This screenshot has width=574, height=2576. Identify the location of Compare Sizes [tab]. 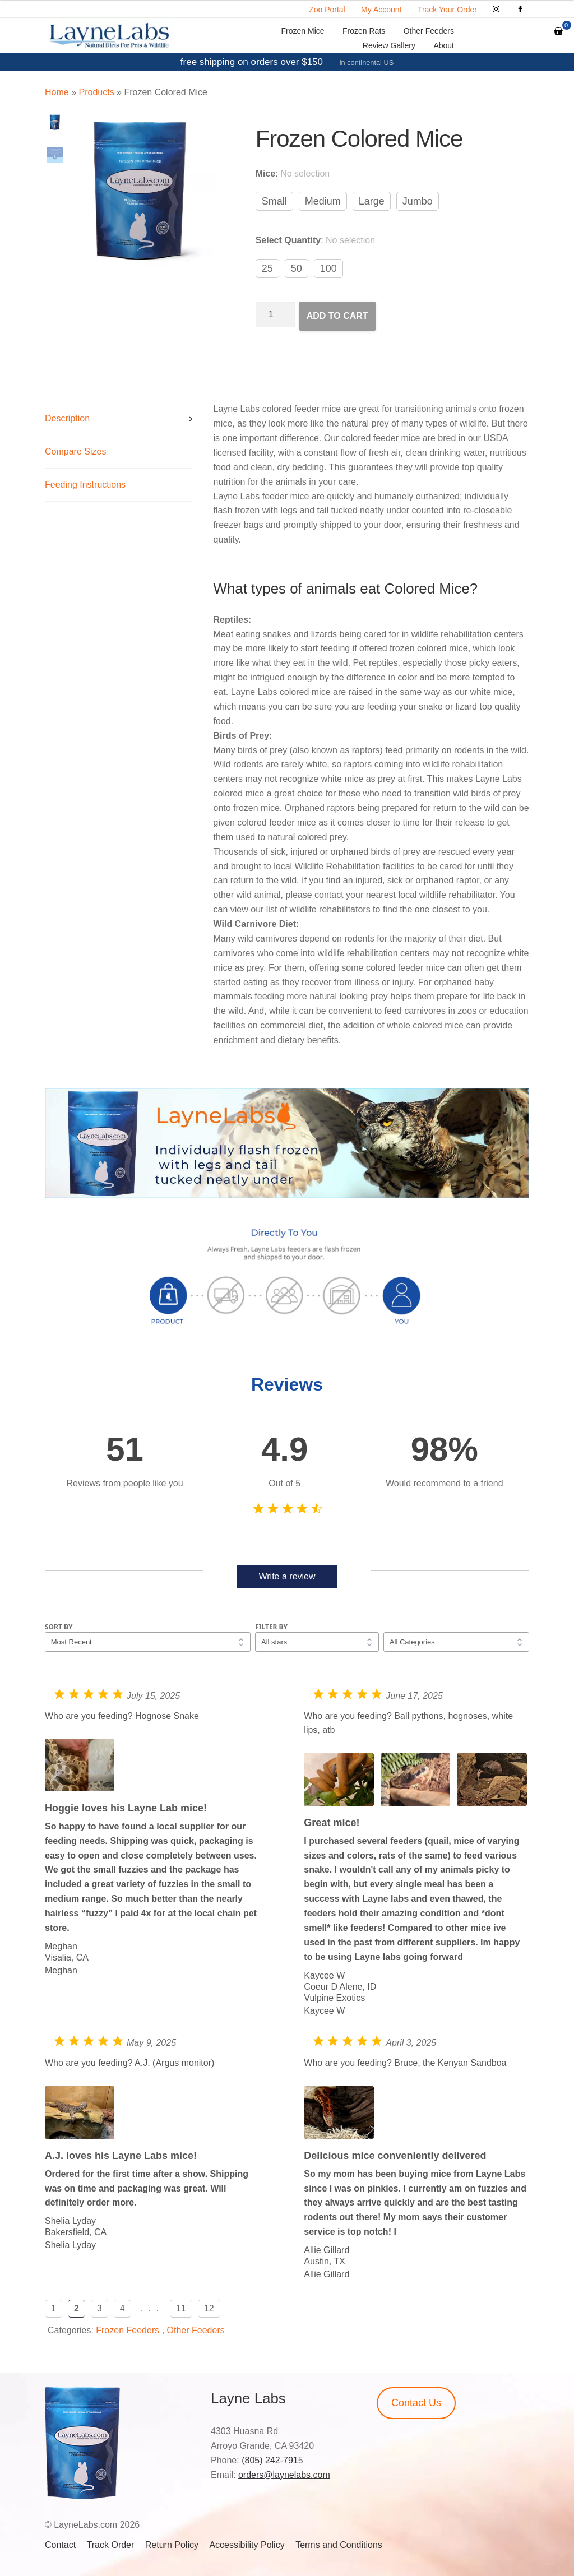
(75, 451).